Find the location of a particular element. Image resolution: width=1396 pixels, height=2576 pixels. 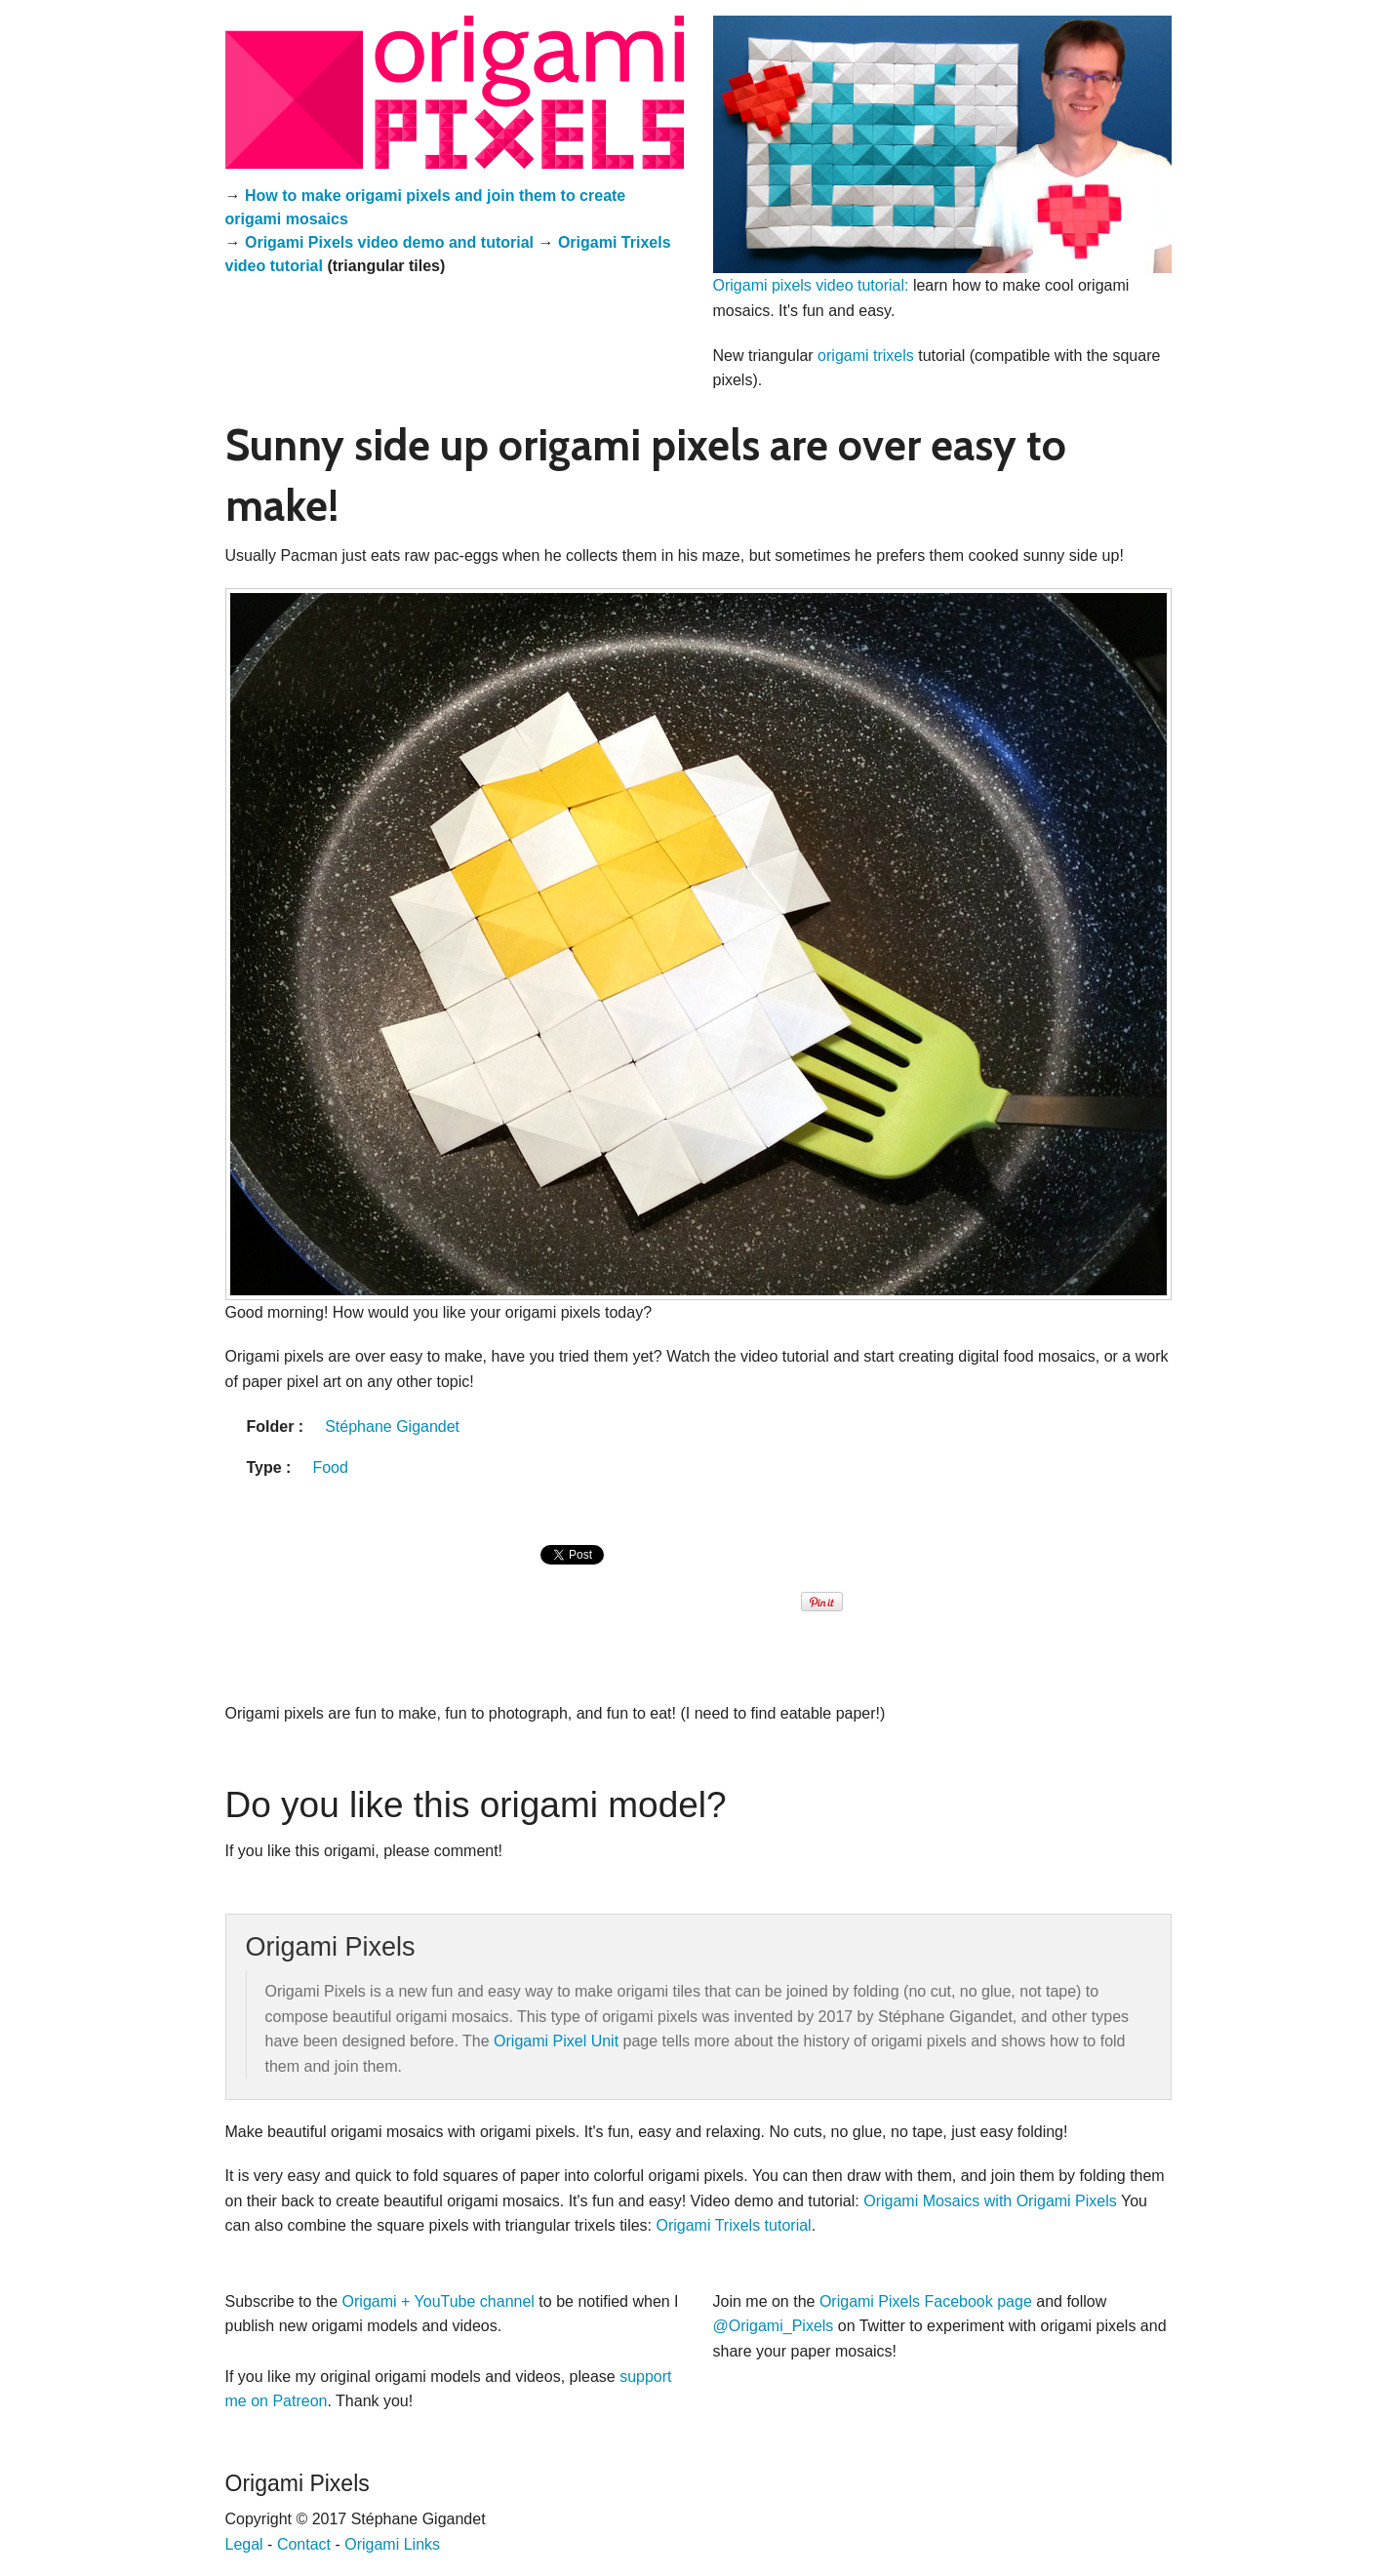

[presentation] is located at coordinates (574, 1575).